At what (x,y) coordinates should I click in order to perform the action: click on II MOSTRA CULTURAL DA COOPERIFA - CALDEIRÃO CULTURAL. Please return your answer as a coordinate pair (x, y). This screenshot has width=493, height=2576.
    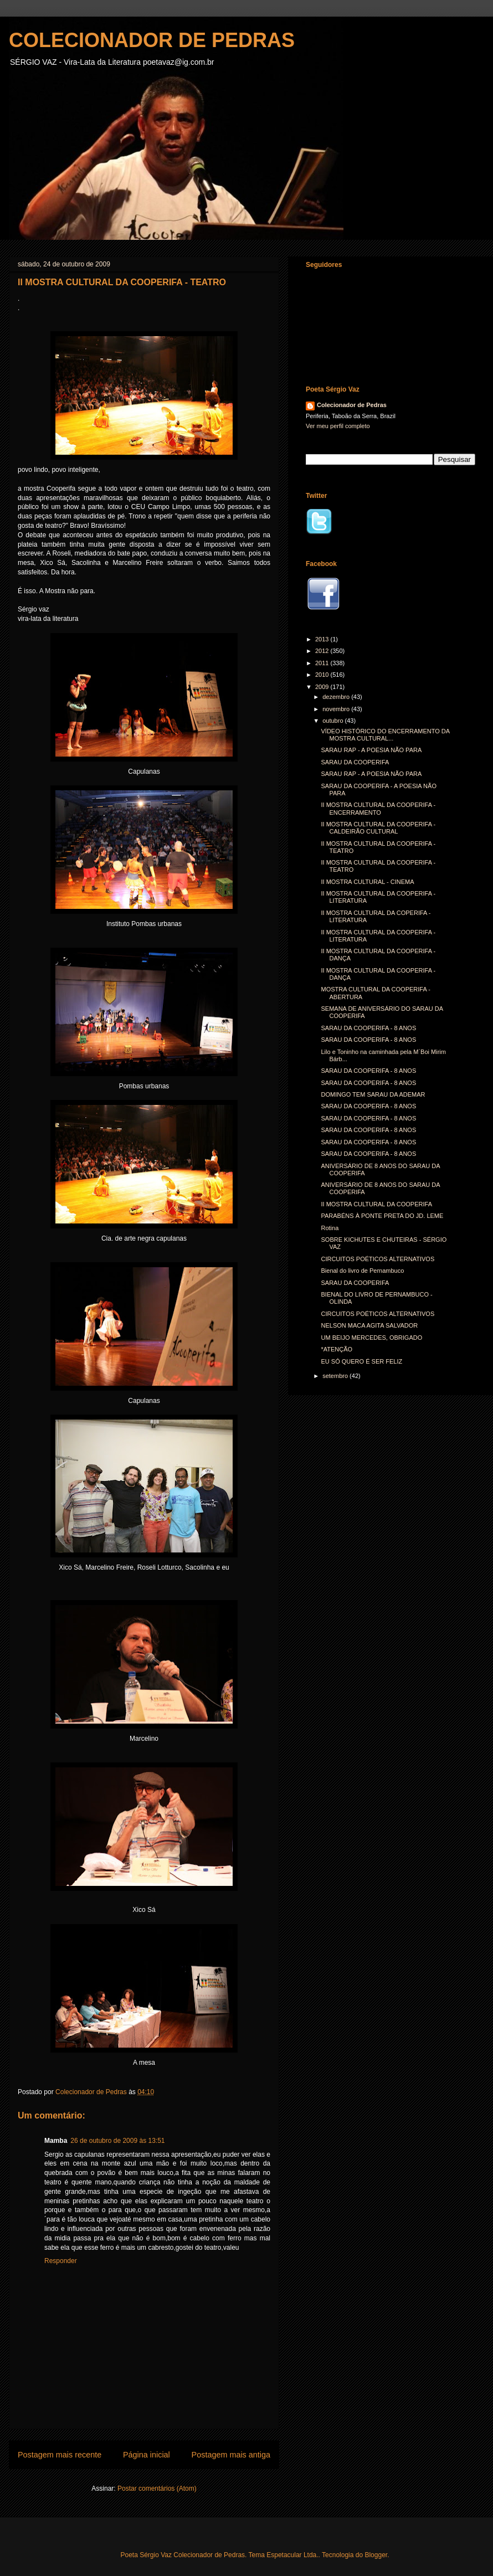
    Looking at the image, I should click on (378, 828).